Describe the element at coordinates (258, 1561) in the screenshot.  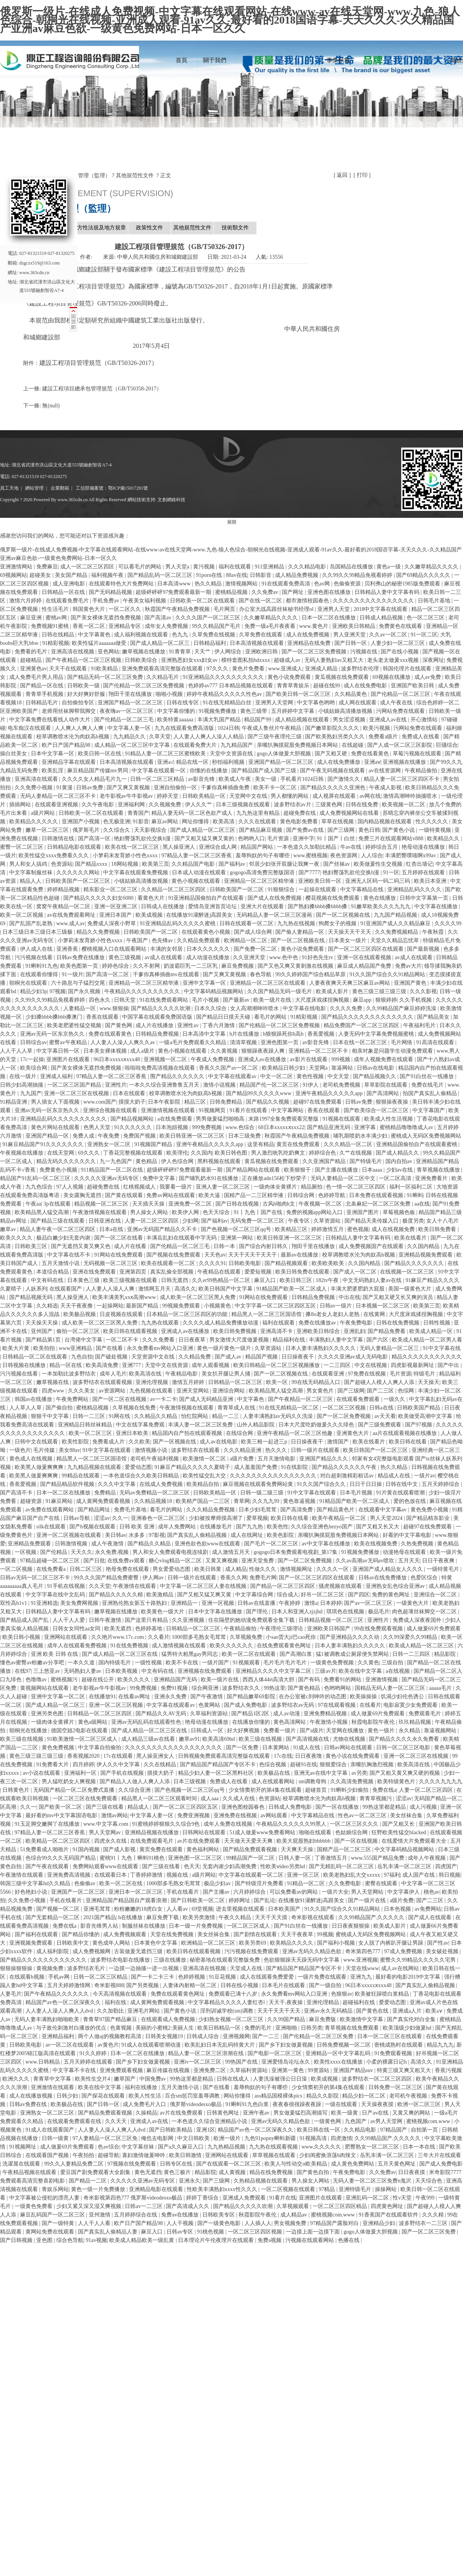
I see `亚洲天堂免费` at that location.